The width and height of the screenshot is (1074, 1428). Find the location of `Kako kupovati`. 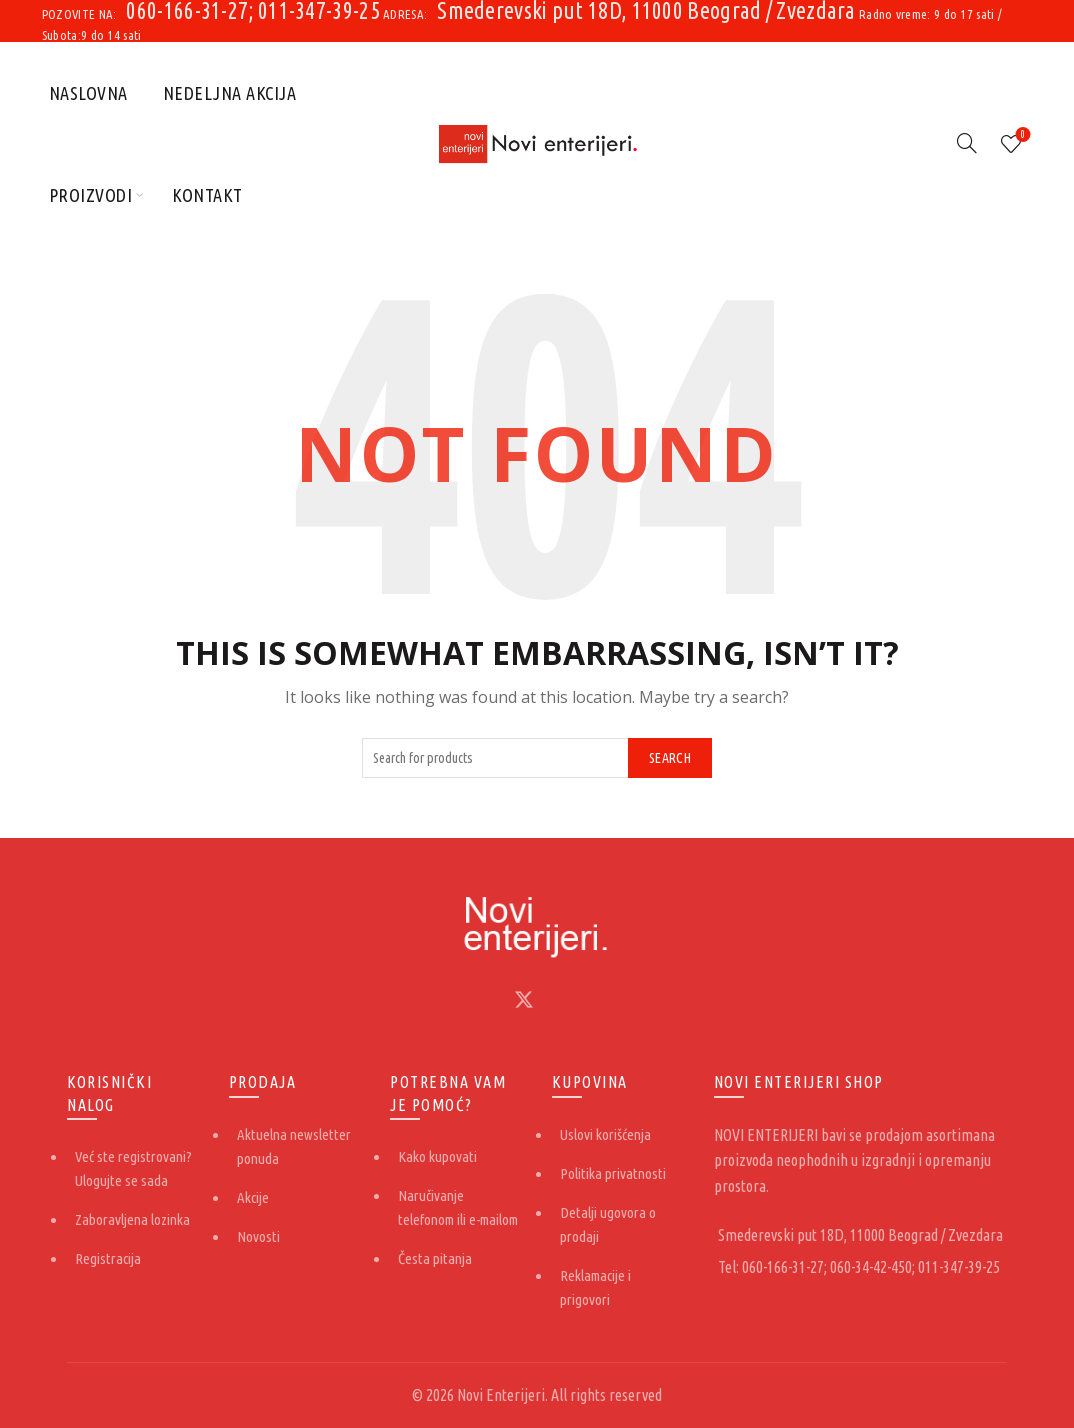

Kako kupovati is located at coordinates (437, 1156).